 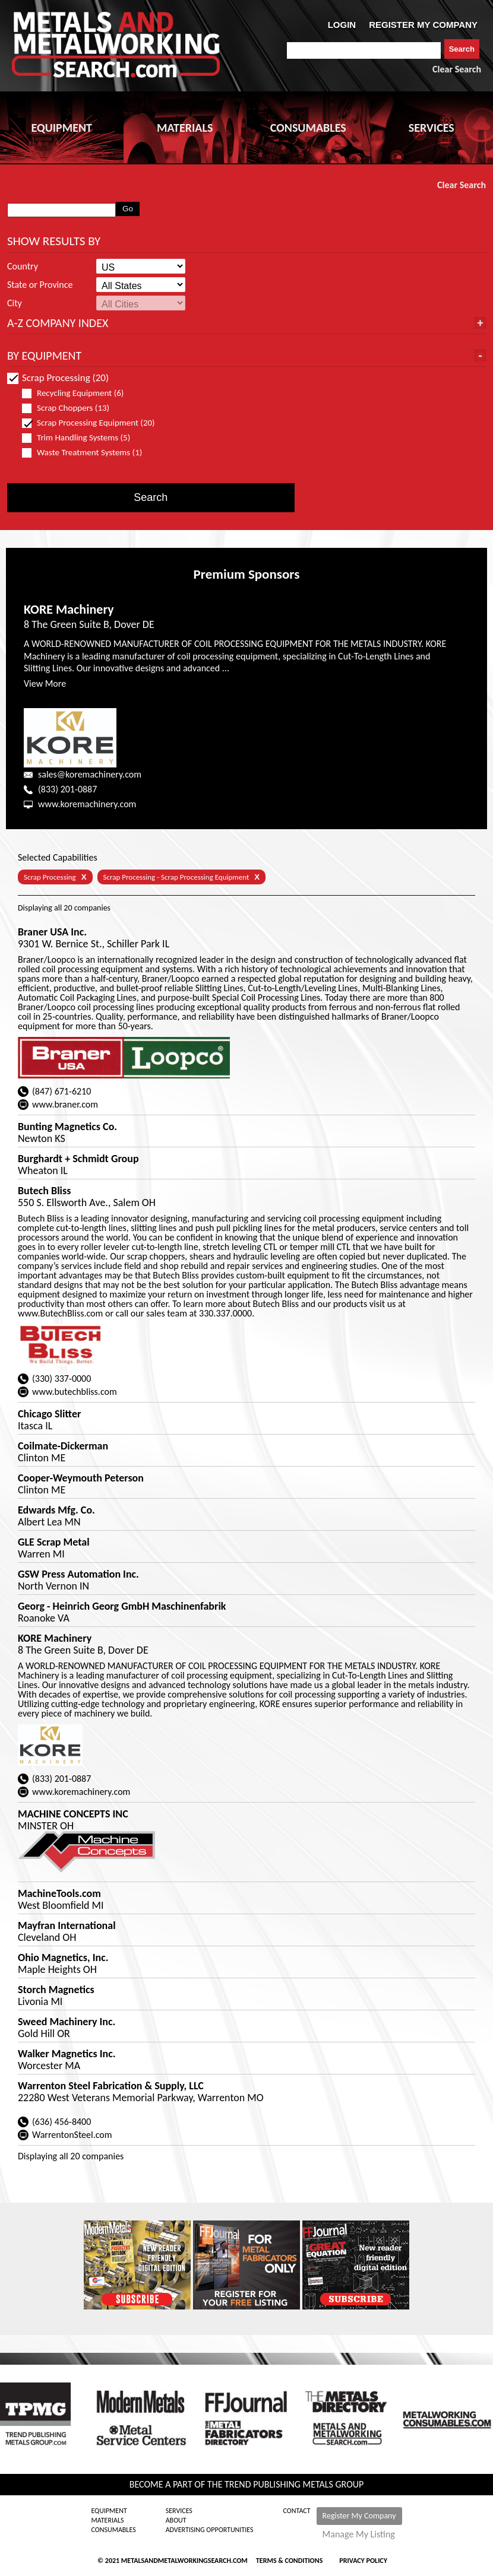 What do you see at coordinates (45, 683) in the screenshot?
I see `View More` at bounding box center [45, 683].